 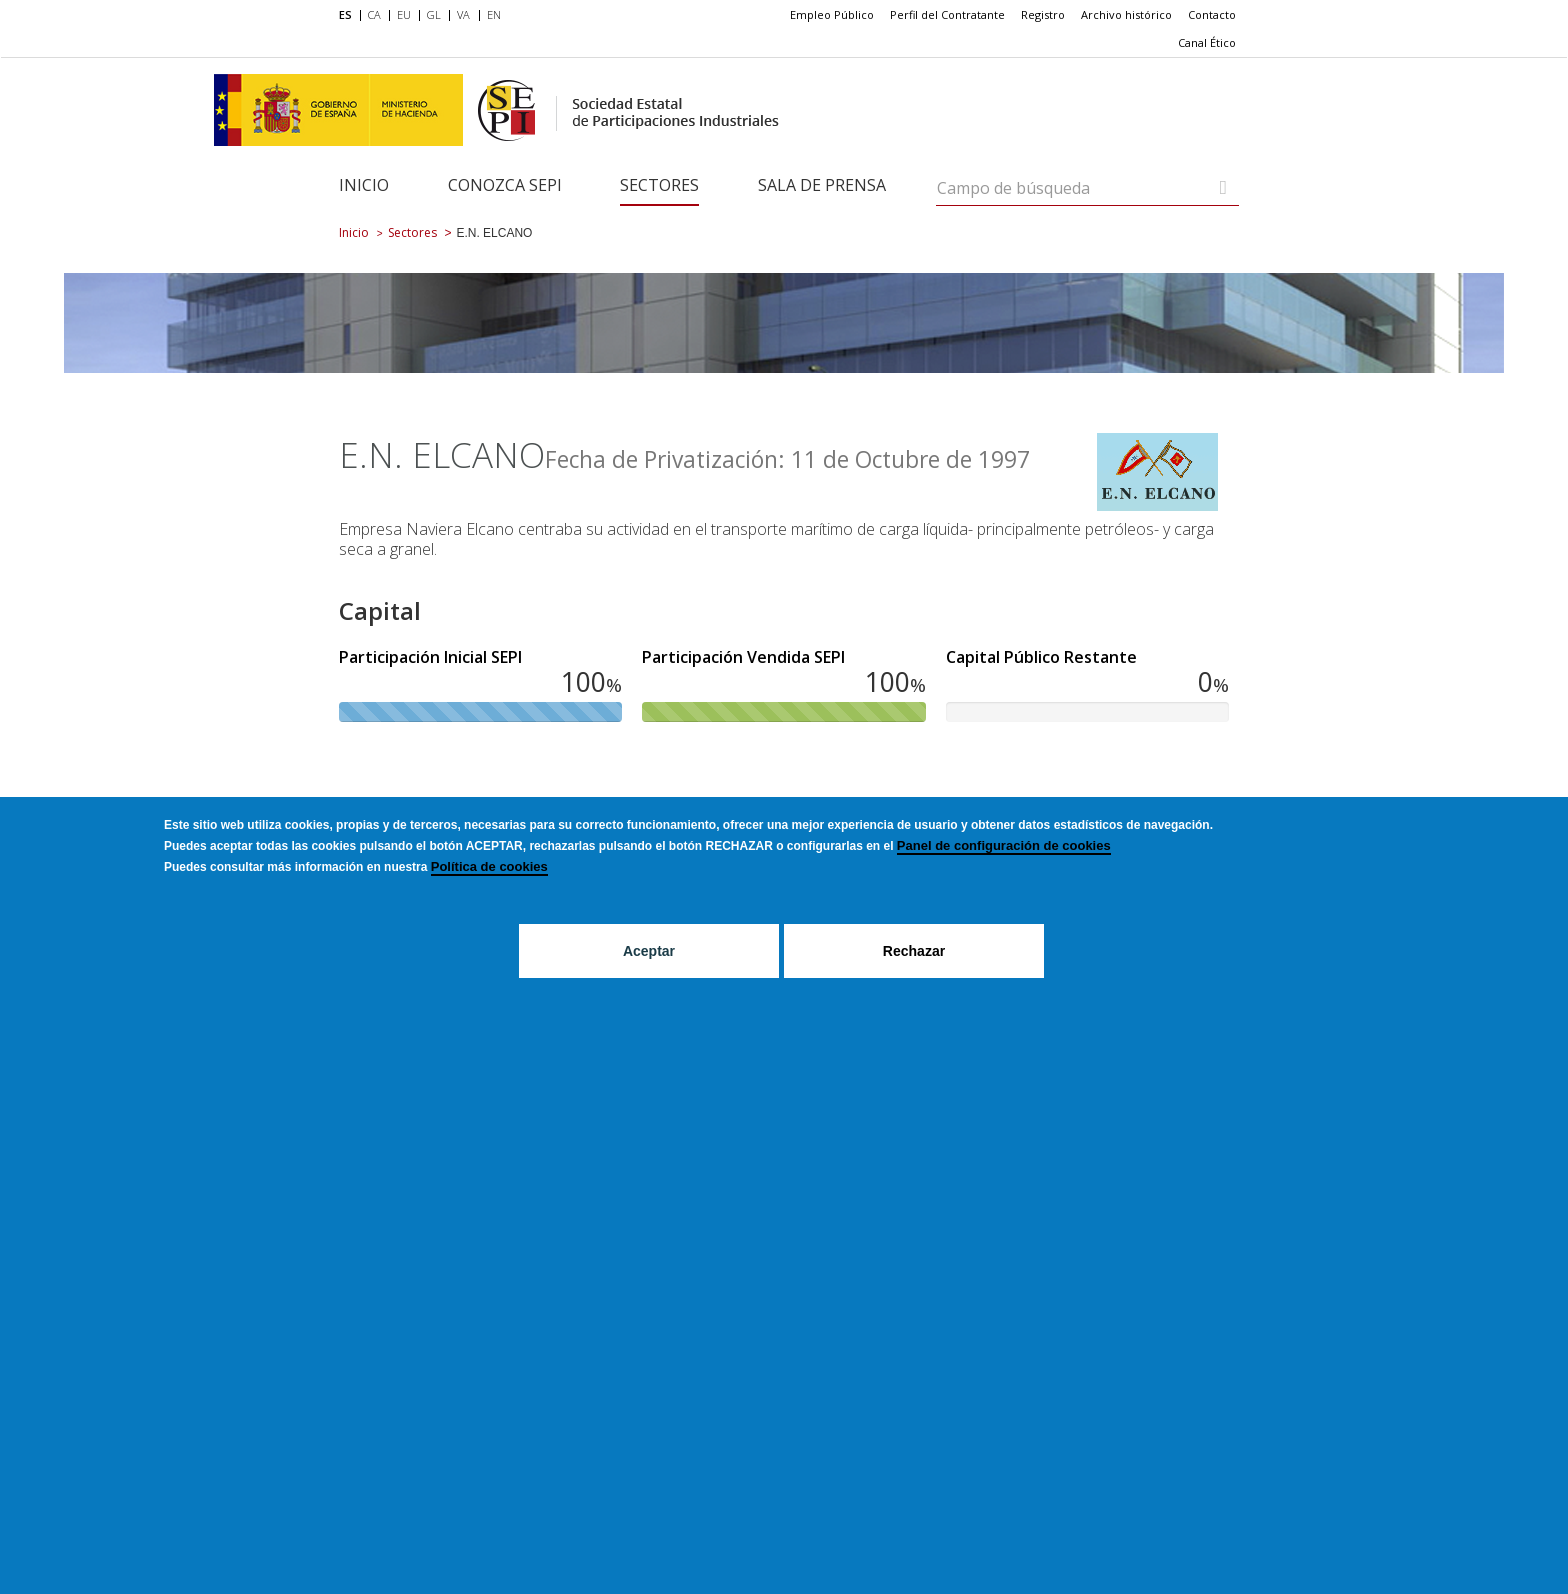 I want to click on Conozca SEPI, so click(x=505, y=185).